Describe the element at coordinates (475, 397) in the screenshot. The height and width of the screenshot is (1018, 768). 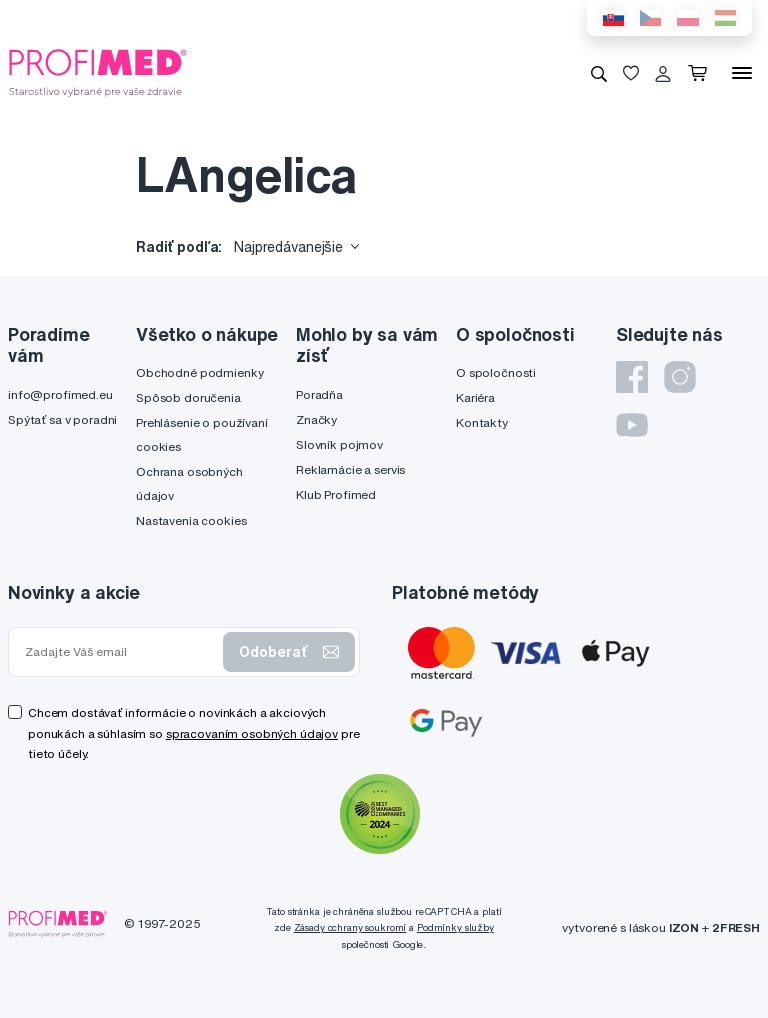
I see `Kariéra` at that location.